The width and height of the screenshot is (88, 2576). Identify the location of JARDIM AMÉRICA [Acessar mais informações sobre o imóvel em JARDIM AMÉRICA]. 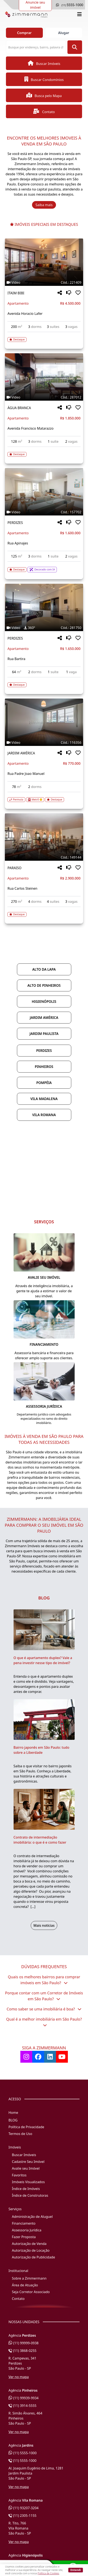
(21, 753).